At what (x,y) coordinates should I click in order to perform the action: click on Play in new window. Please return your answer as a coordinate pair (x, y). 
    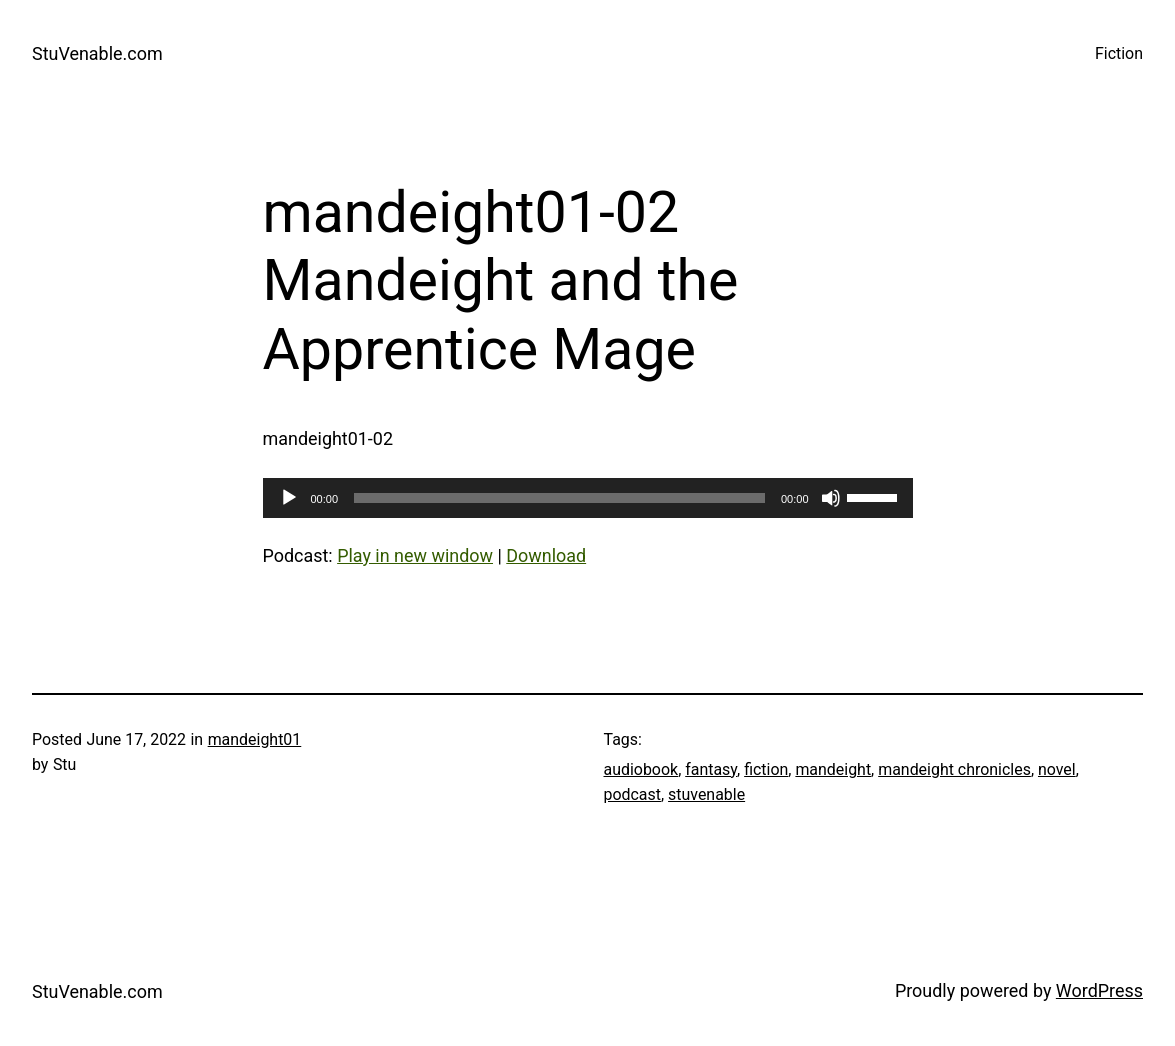
    Looking at the image, I should click on (415, 555).